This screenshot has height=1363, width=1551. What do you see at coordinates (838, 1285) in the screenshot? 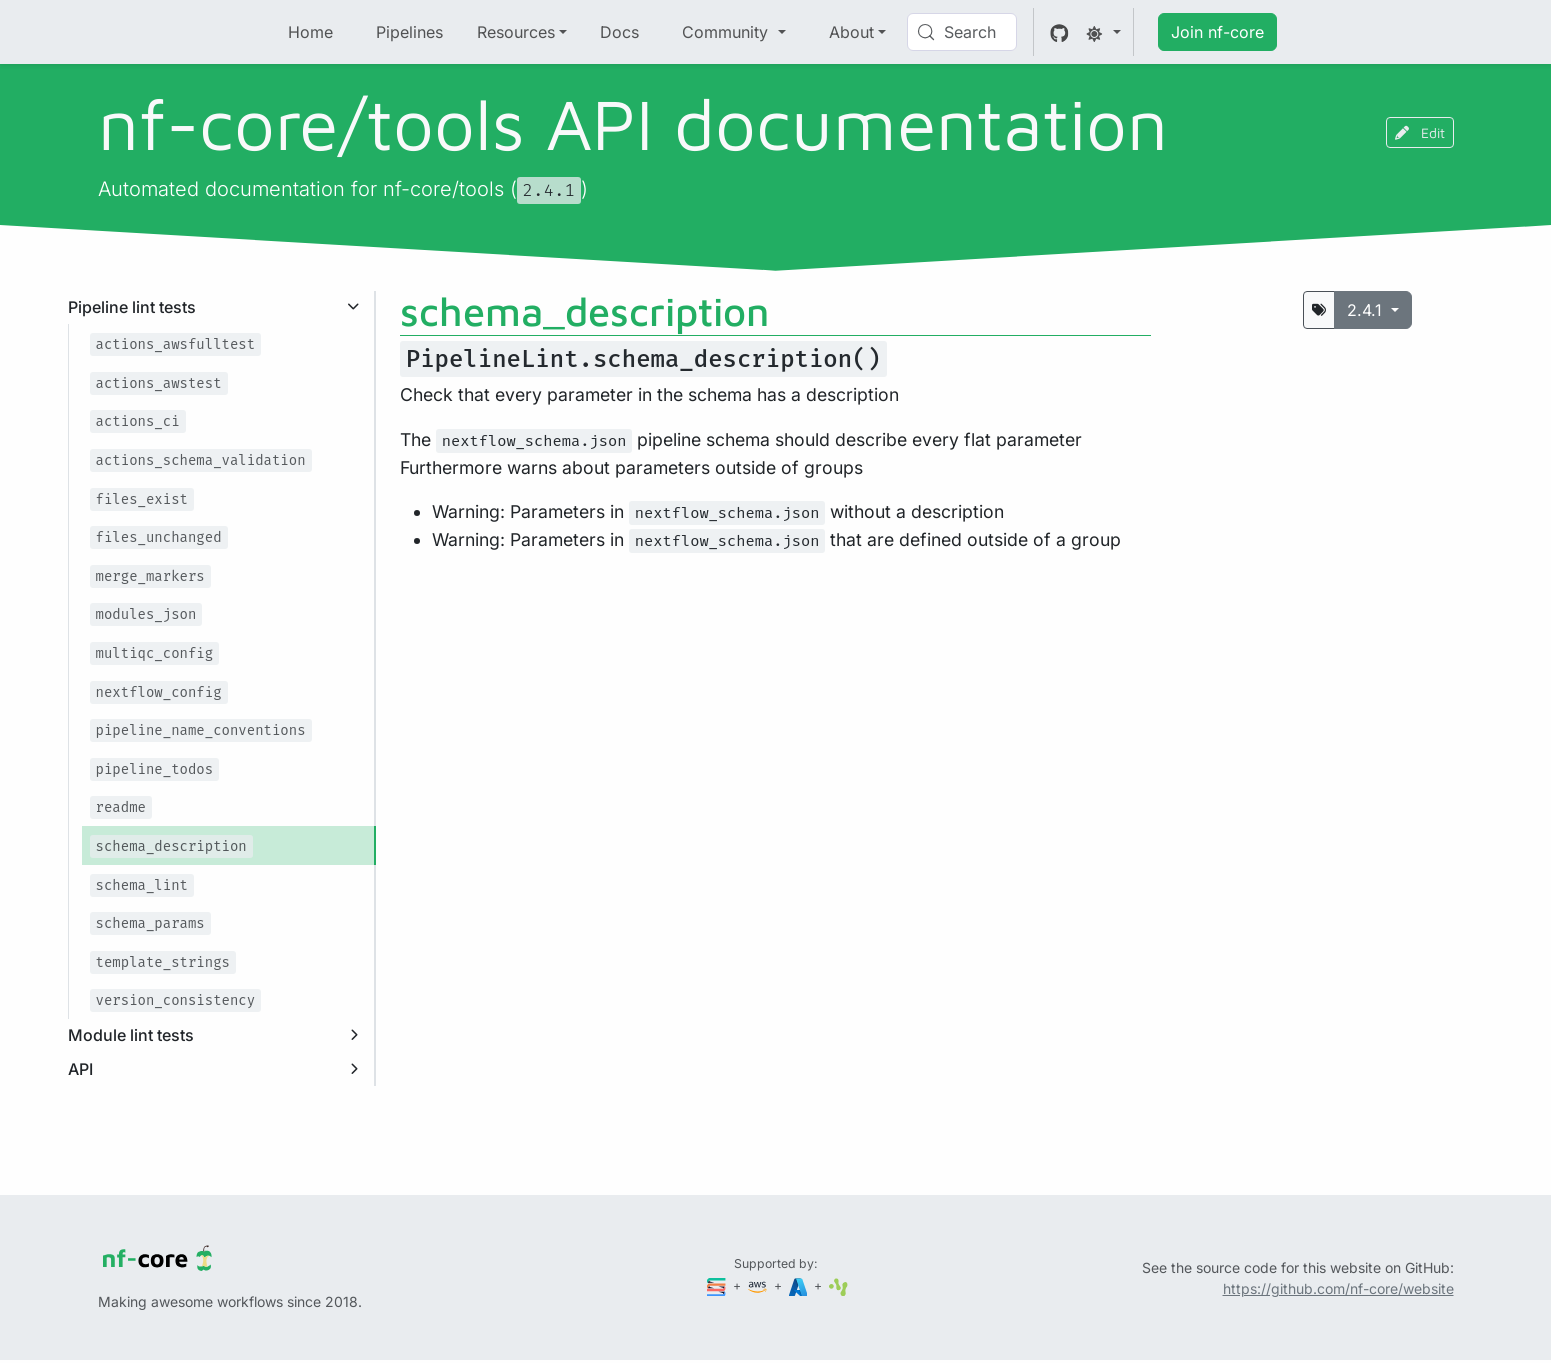
I see `[SciLifeLab]` at bounding box center [838, 1285].